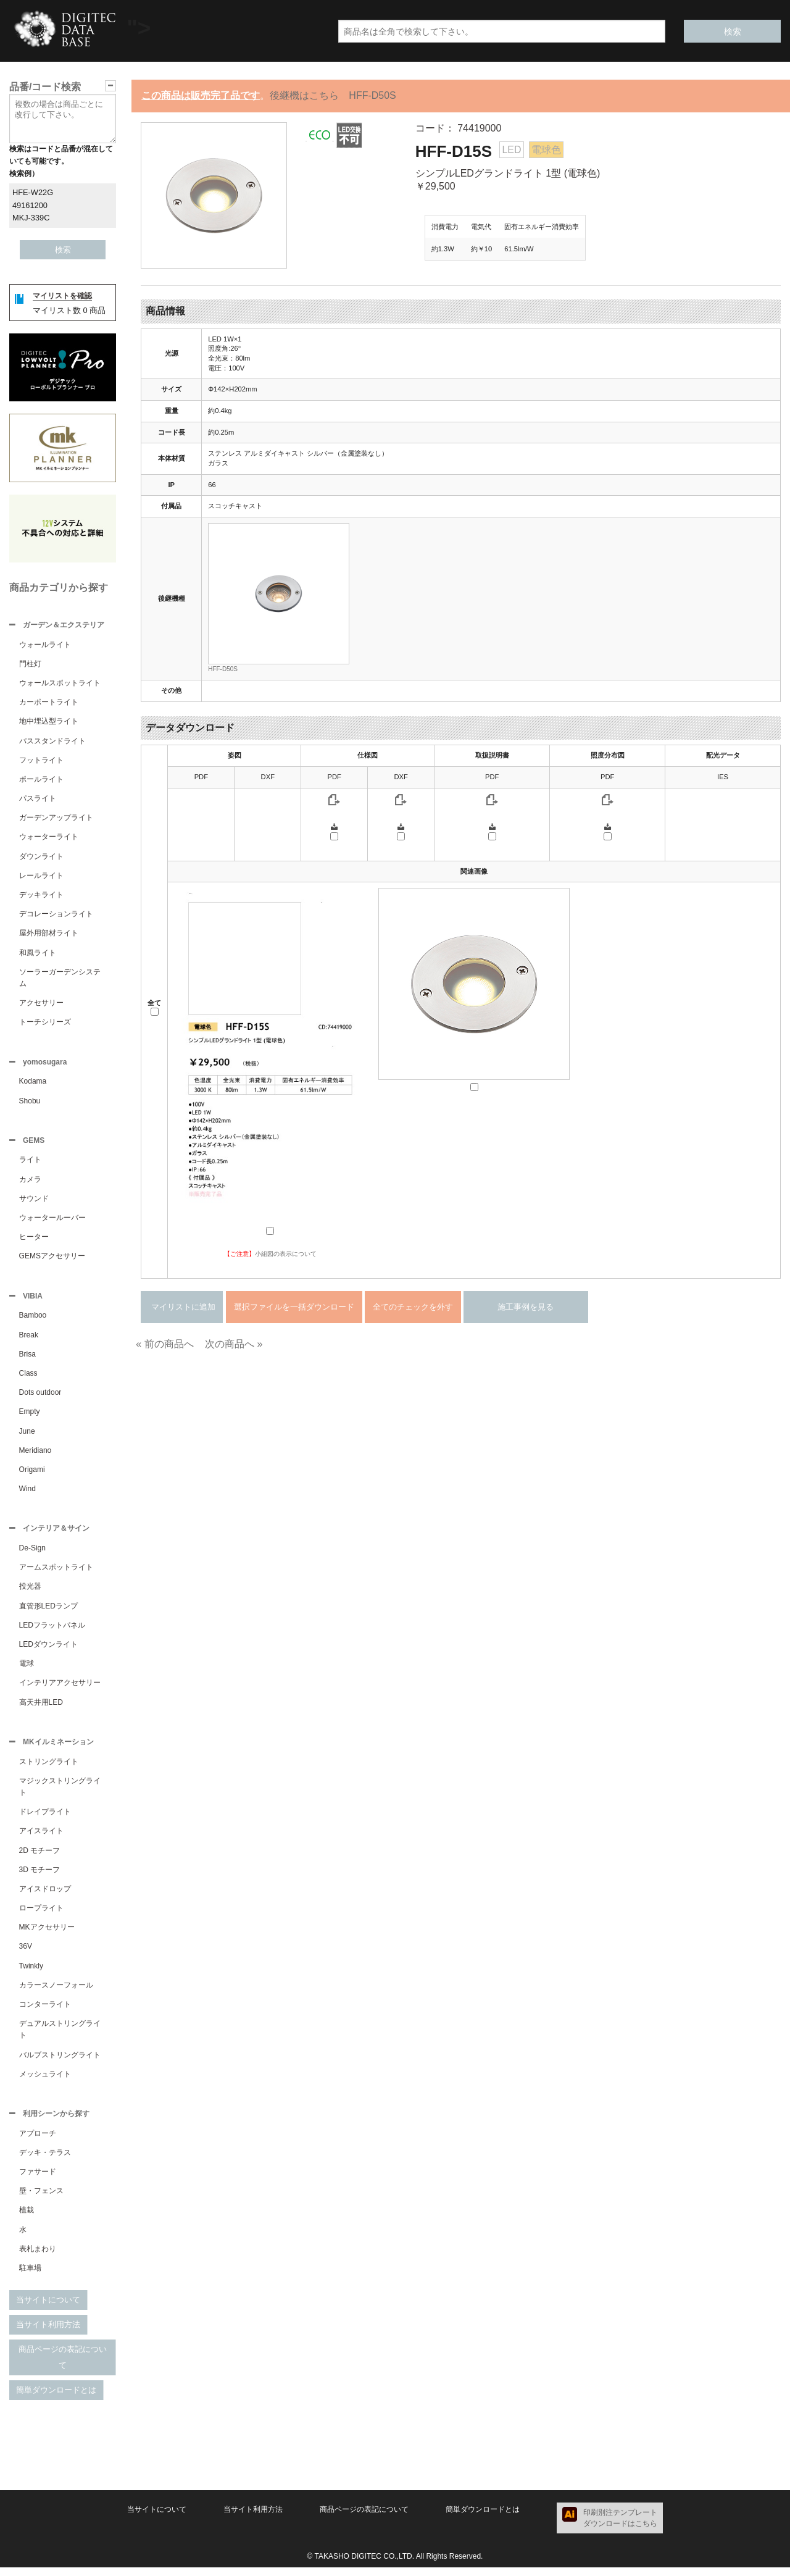 This screenshot has width=790, height=2576. I want to click on 地中埋込型ライト, so click(48, 722).